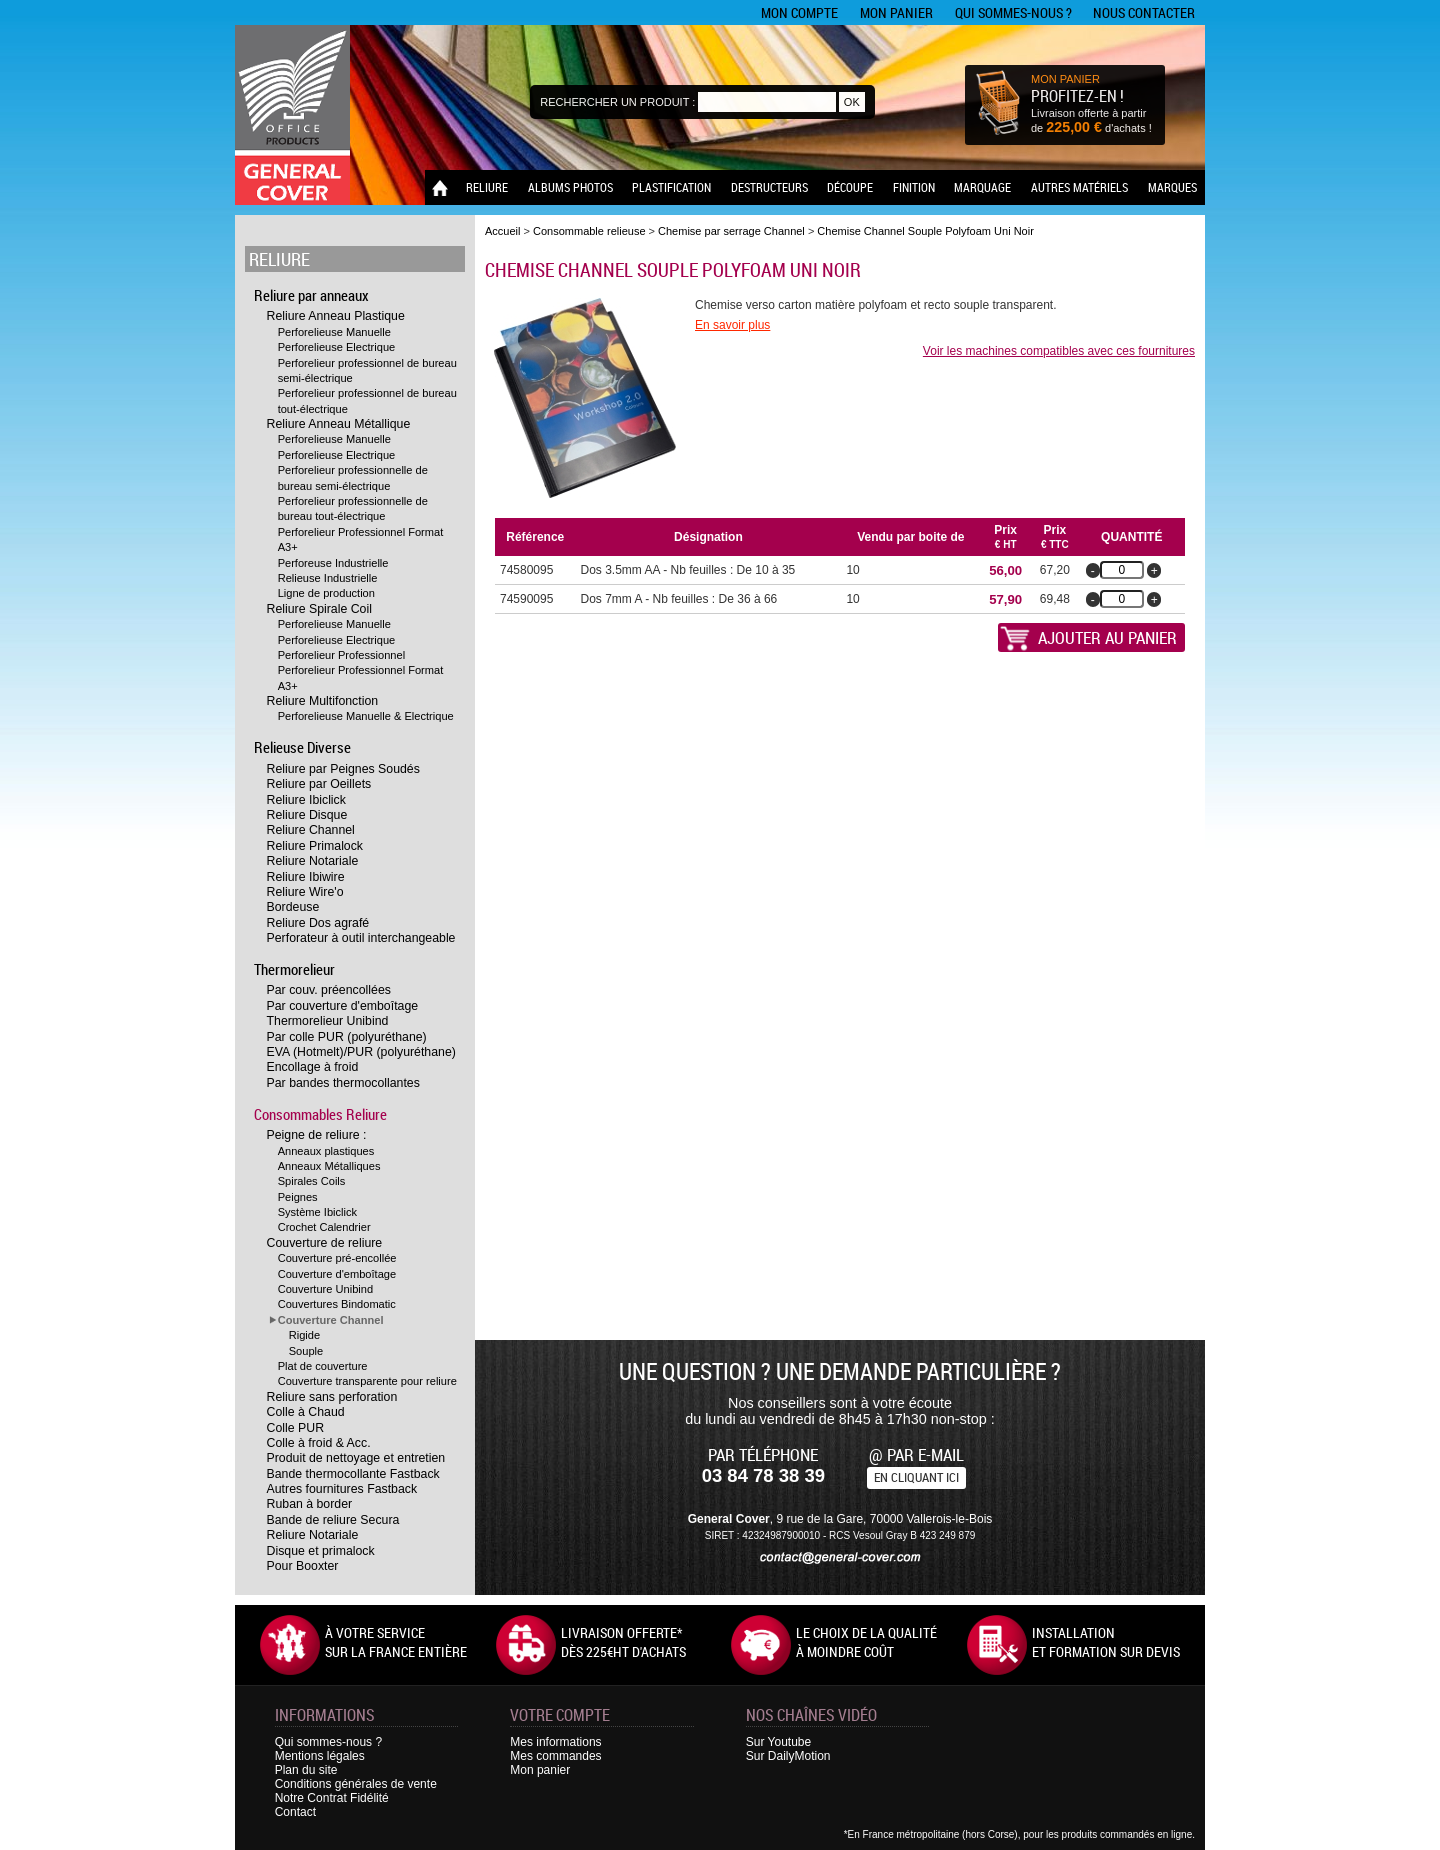  I want to click on EVA (Hotmelt)/PUR (polyuréthane), so click(361, 1052).